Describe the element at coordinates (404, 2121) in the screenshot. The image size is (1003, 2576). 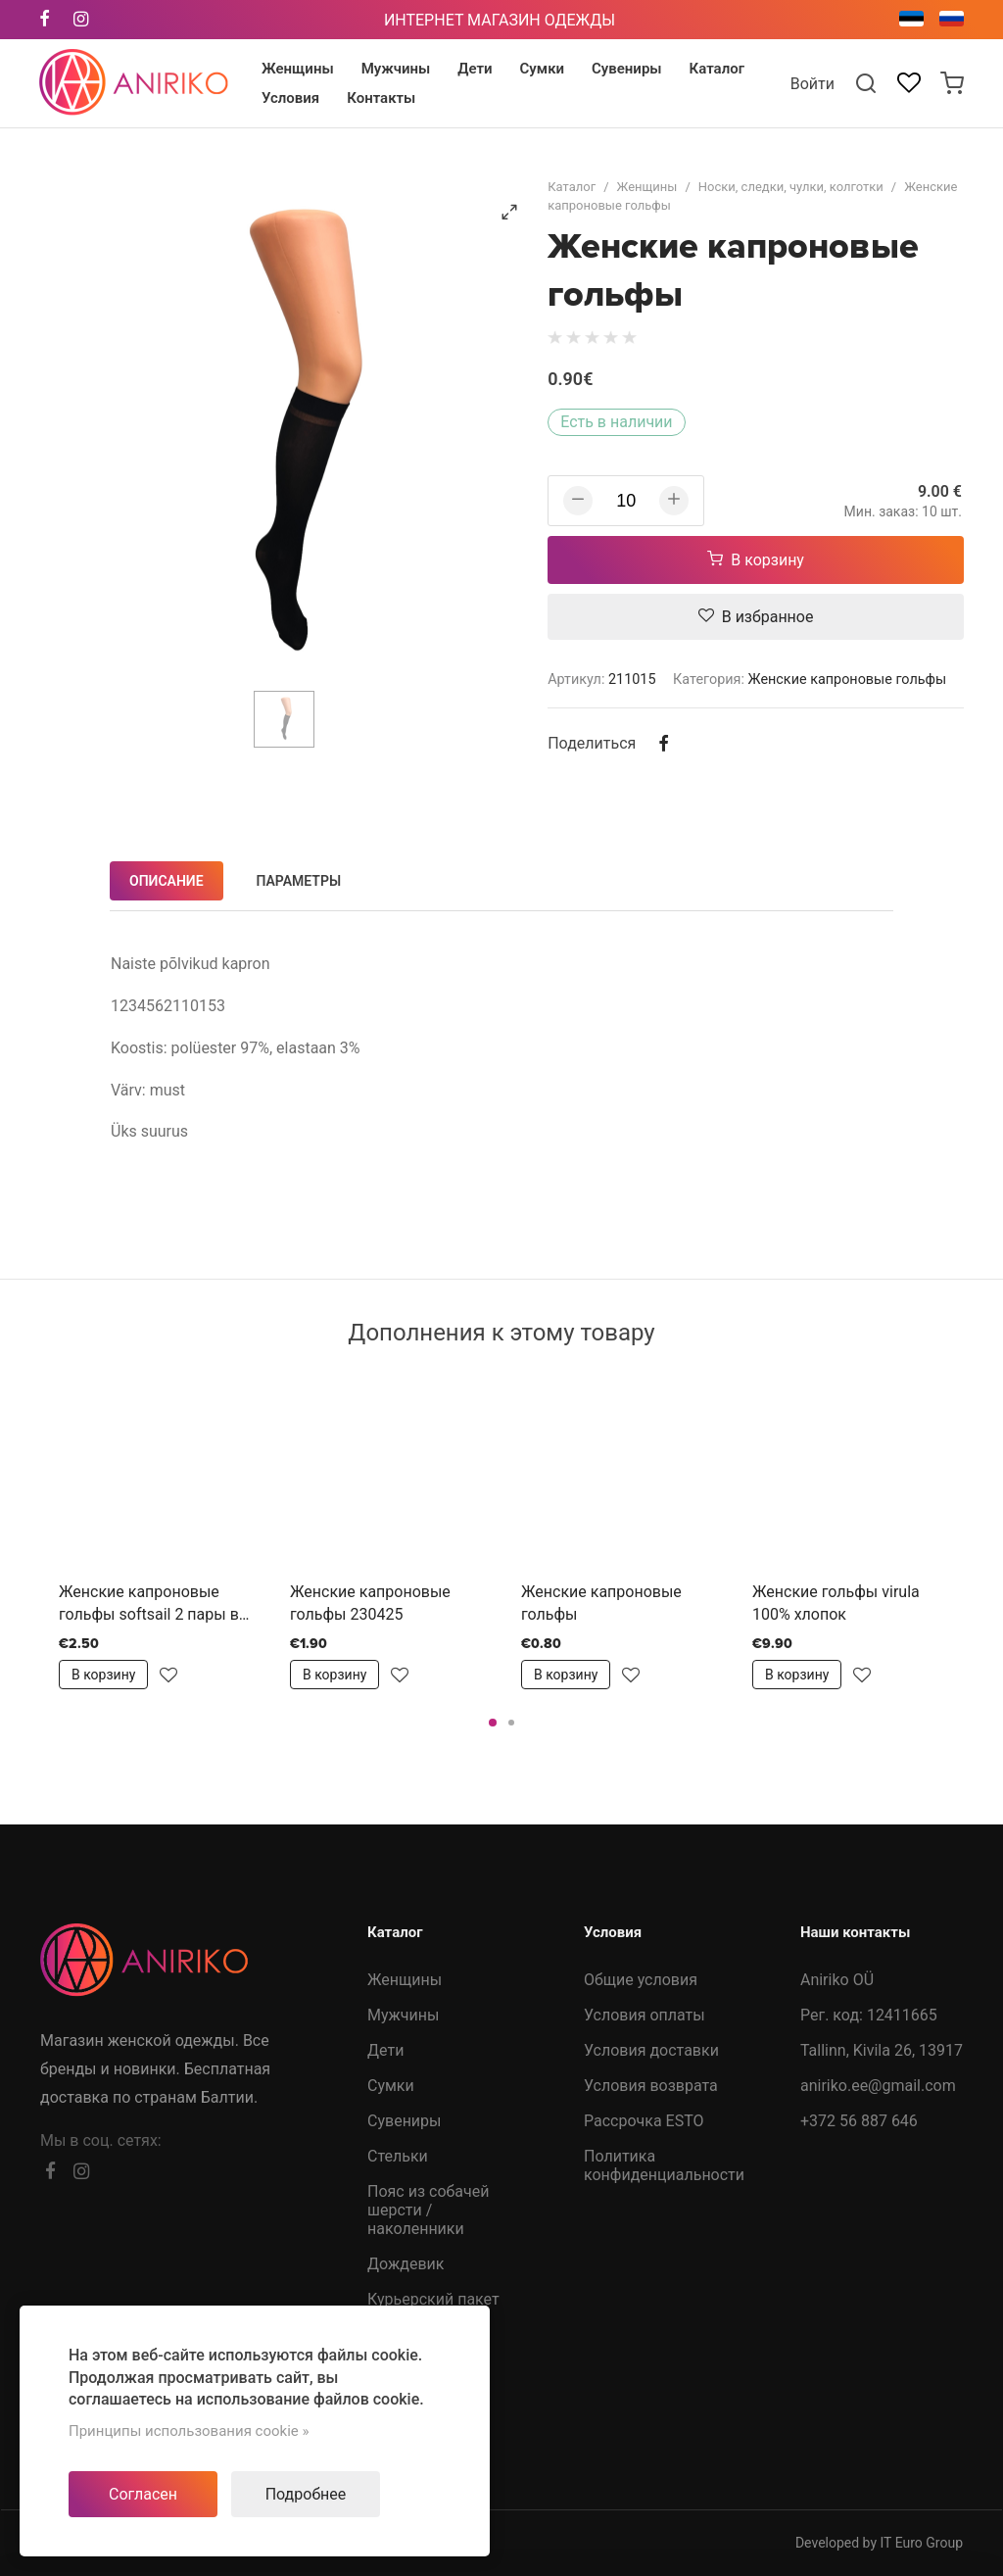
I see `Сувениры` at that location.